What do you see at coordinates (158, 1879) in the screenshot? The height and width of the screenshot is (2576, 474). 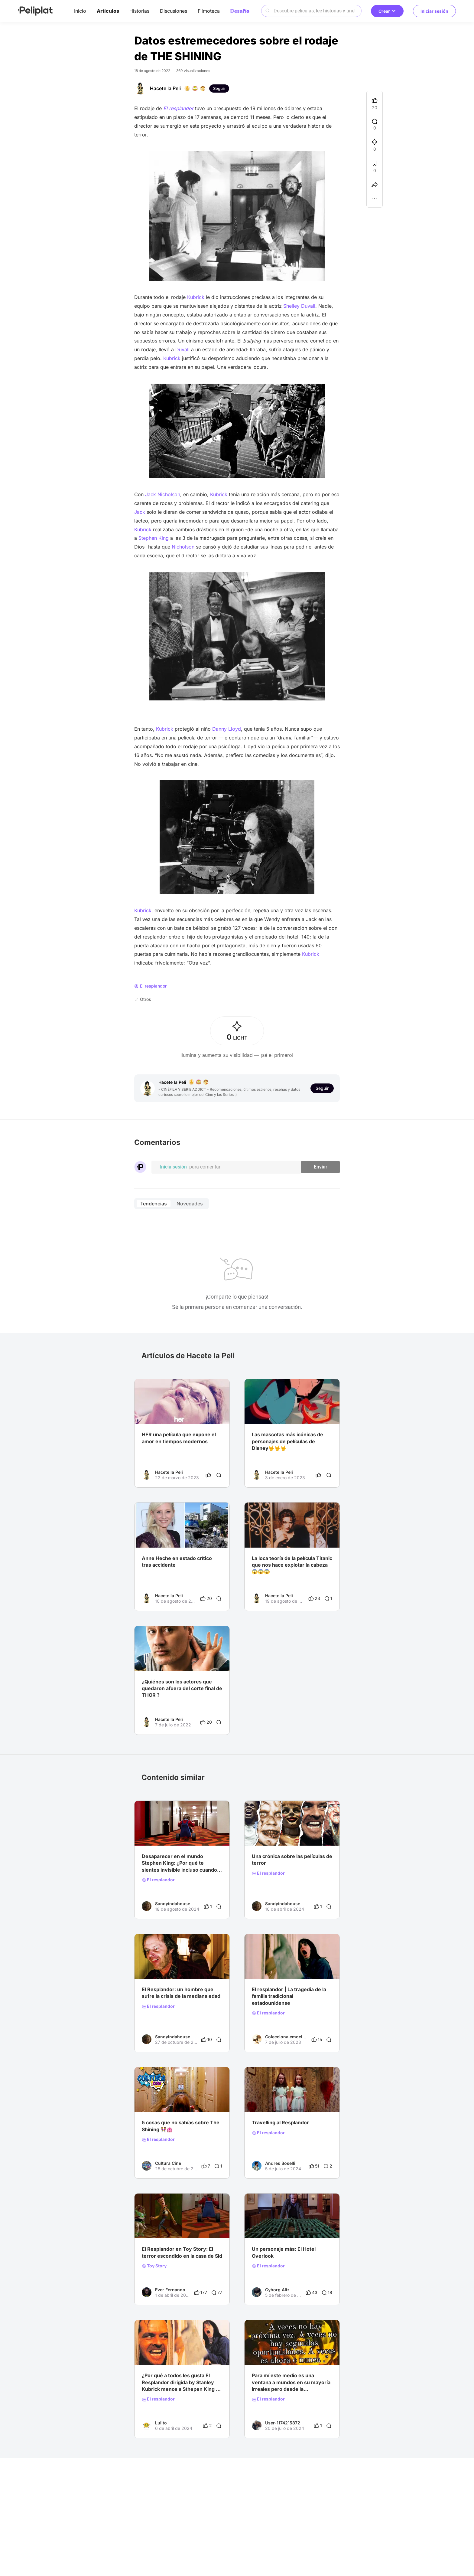 I see `El resplandor` at bounding box center [158, 1879].